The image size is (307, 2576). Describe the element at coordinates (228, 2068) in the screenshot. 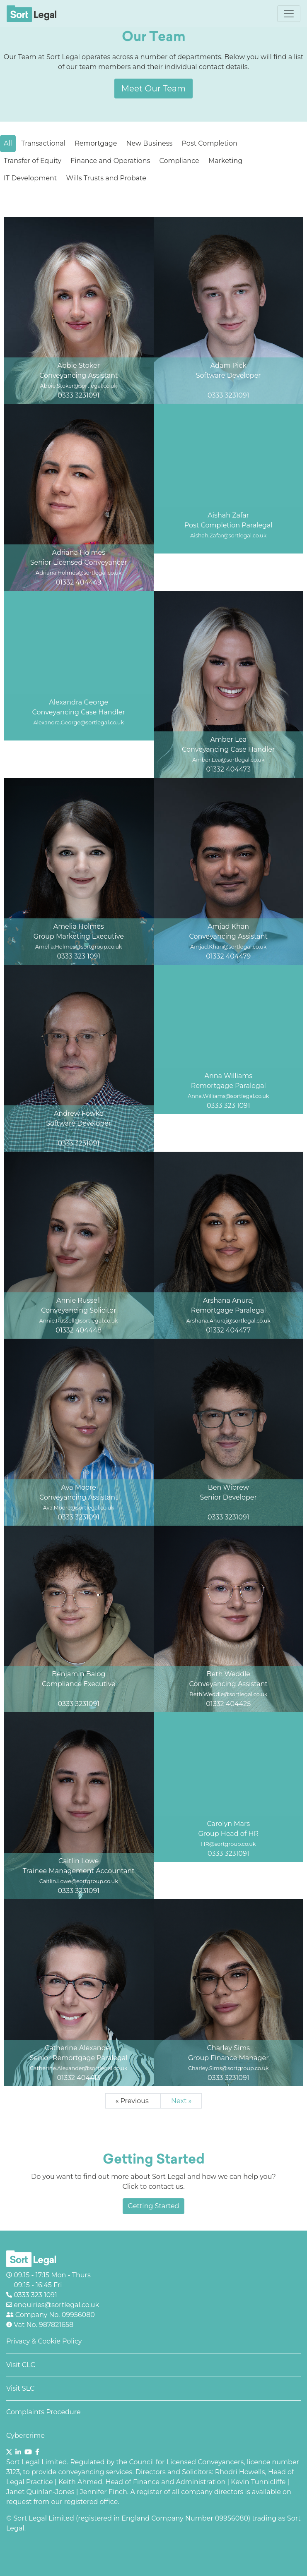

I see `Charley.Sims@sortgroup.co.uk` at that location.